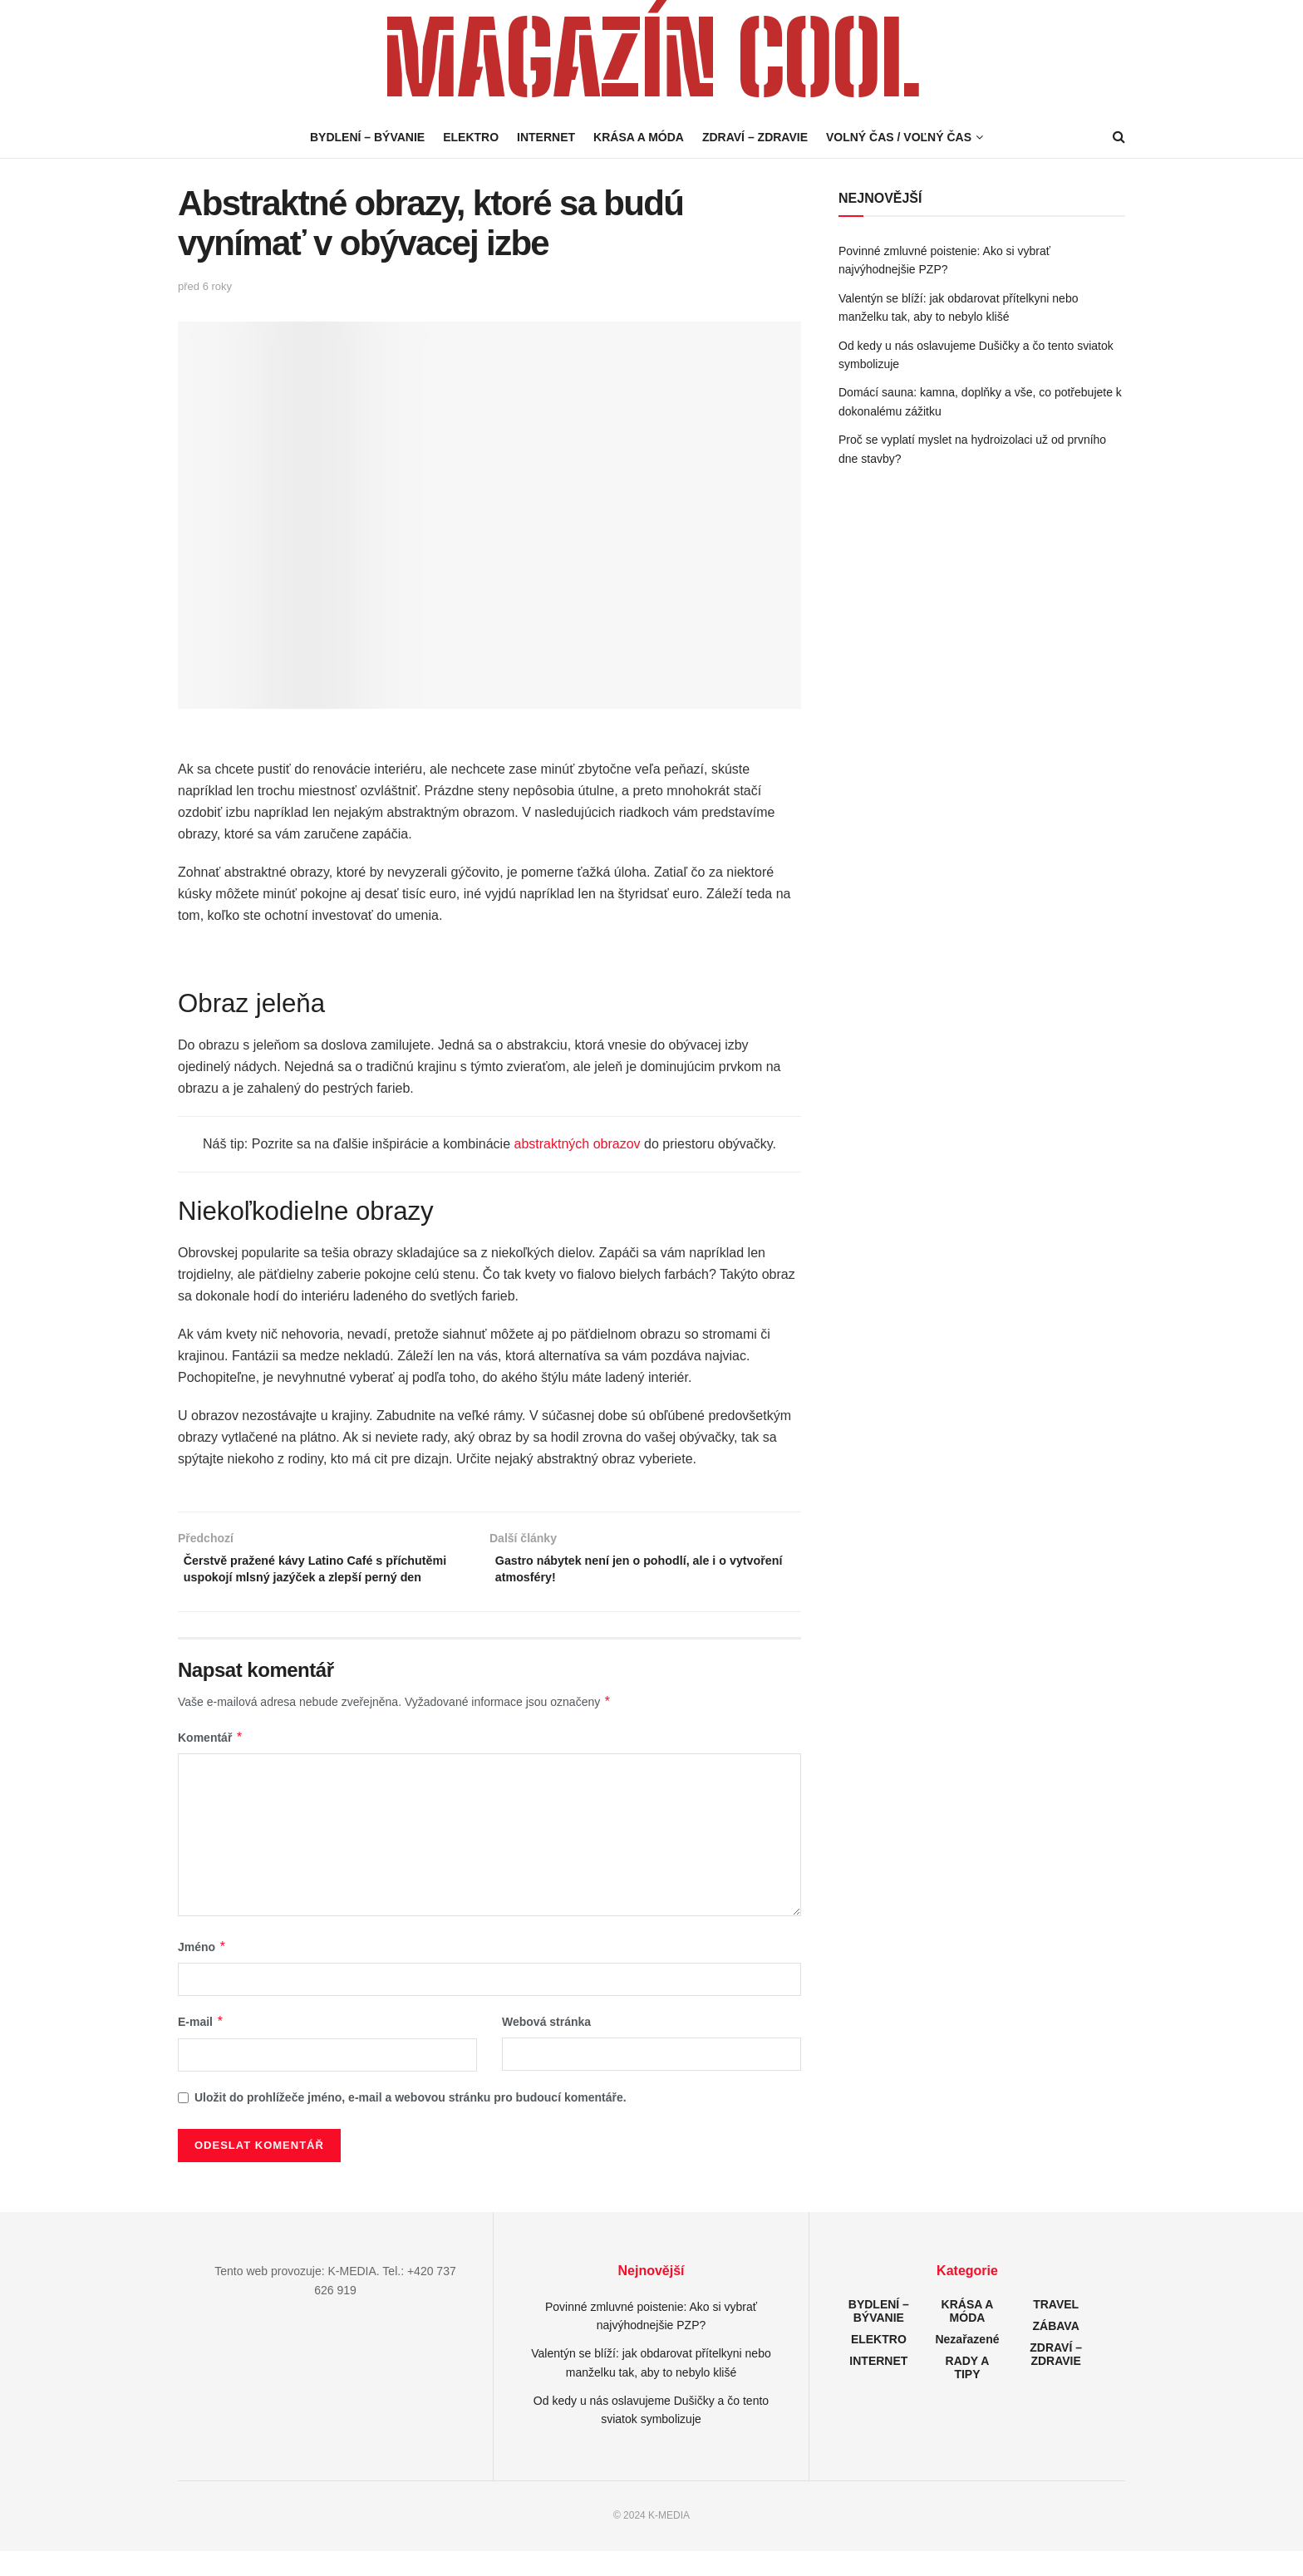  I want to click on Webová stránka, so click(546, 2046).